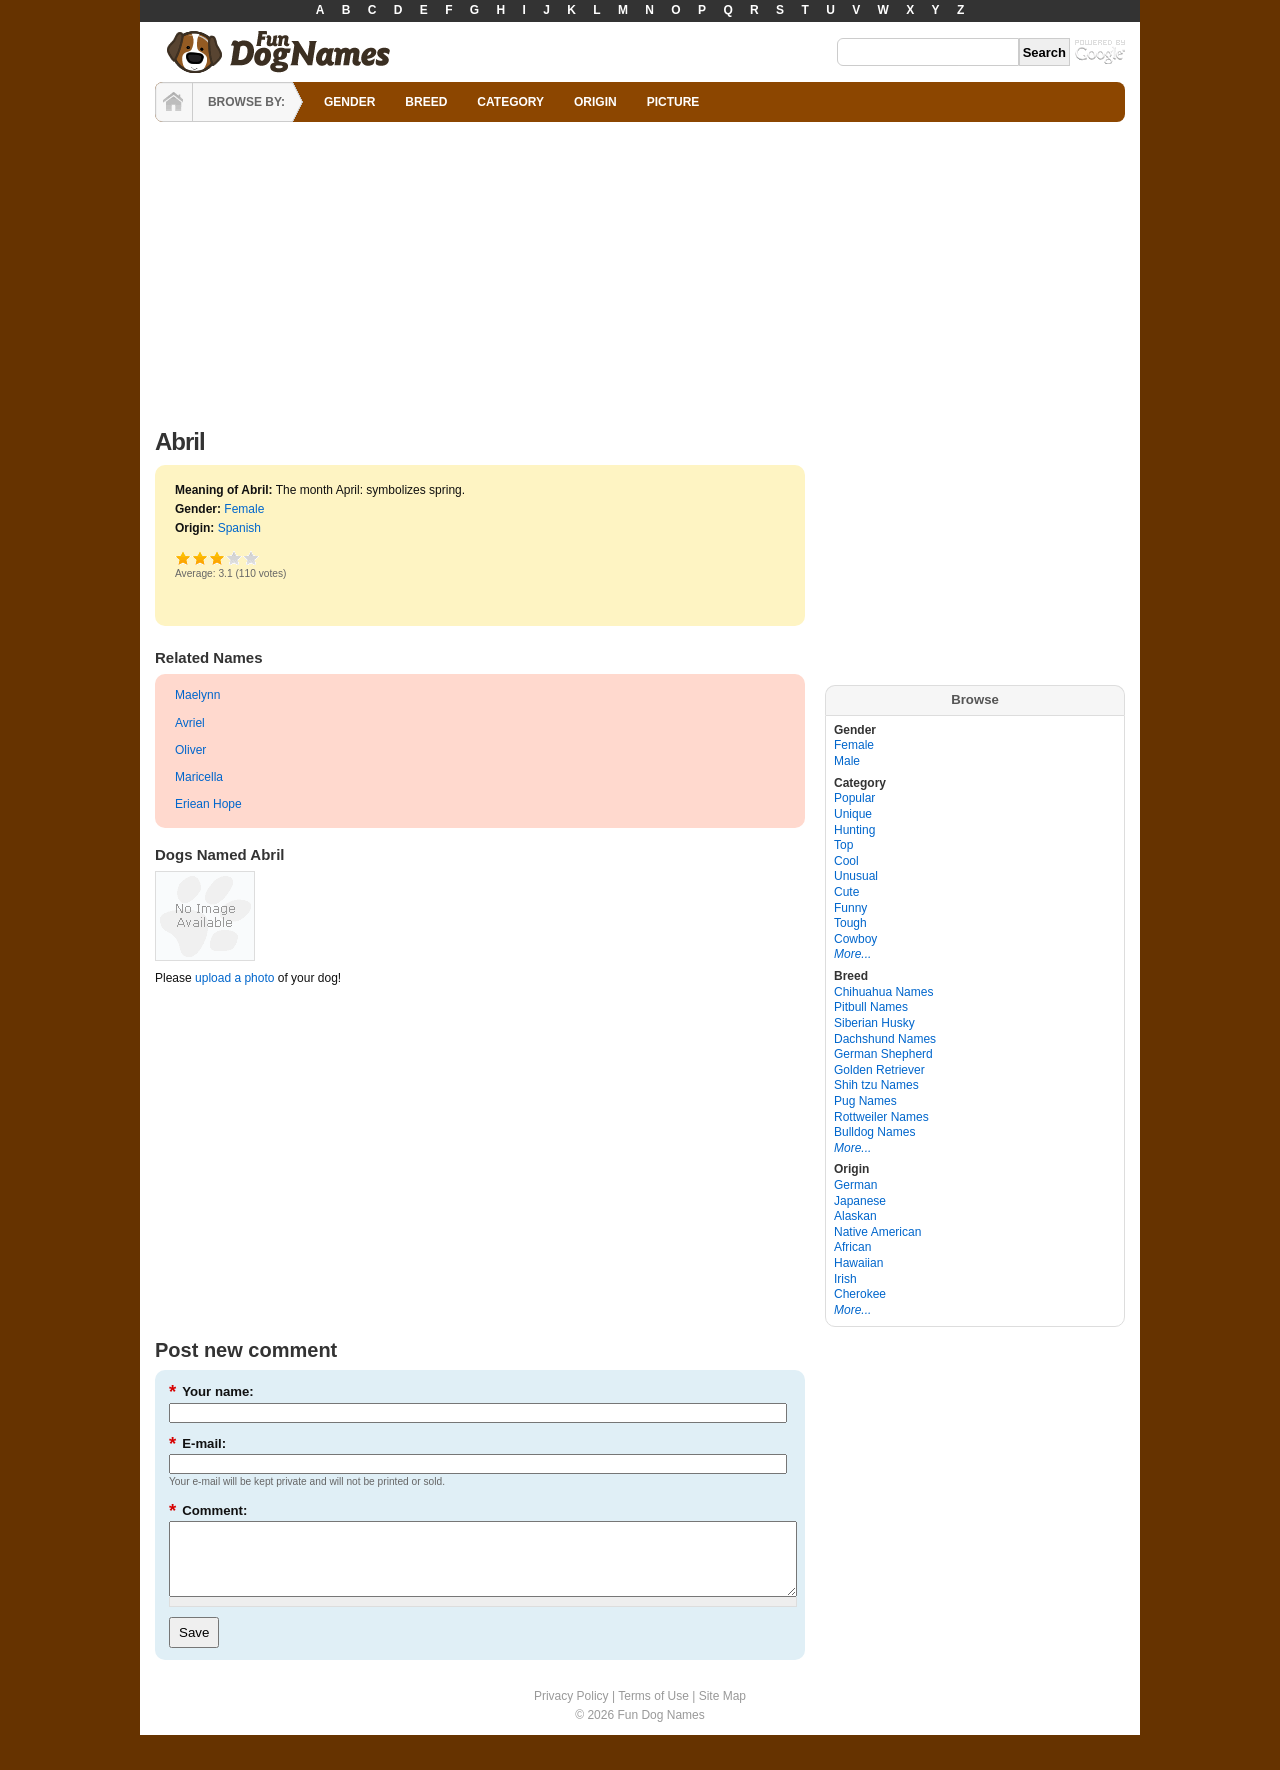 Image resolution: width=1280 pixels, height=1770 pixels. I want to click on GENDER, so click(349, 102).